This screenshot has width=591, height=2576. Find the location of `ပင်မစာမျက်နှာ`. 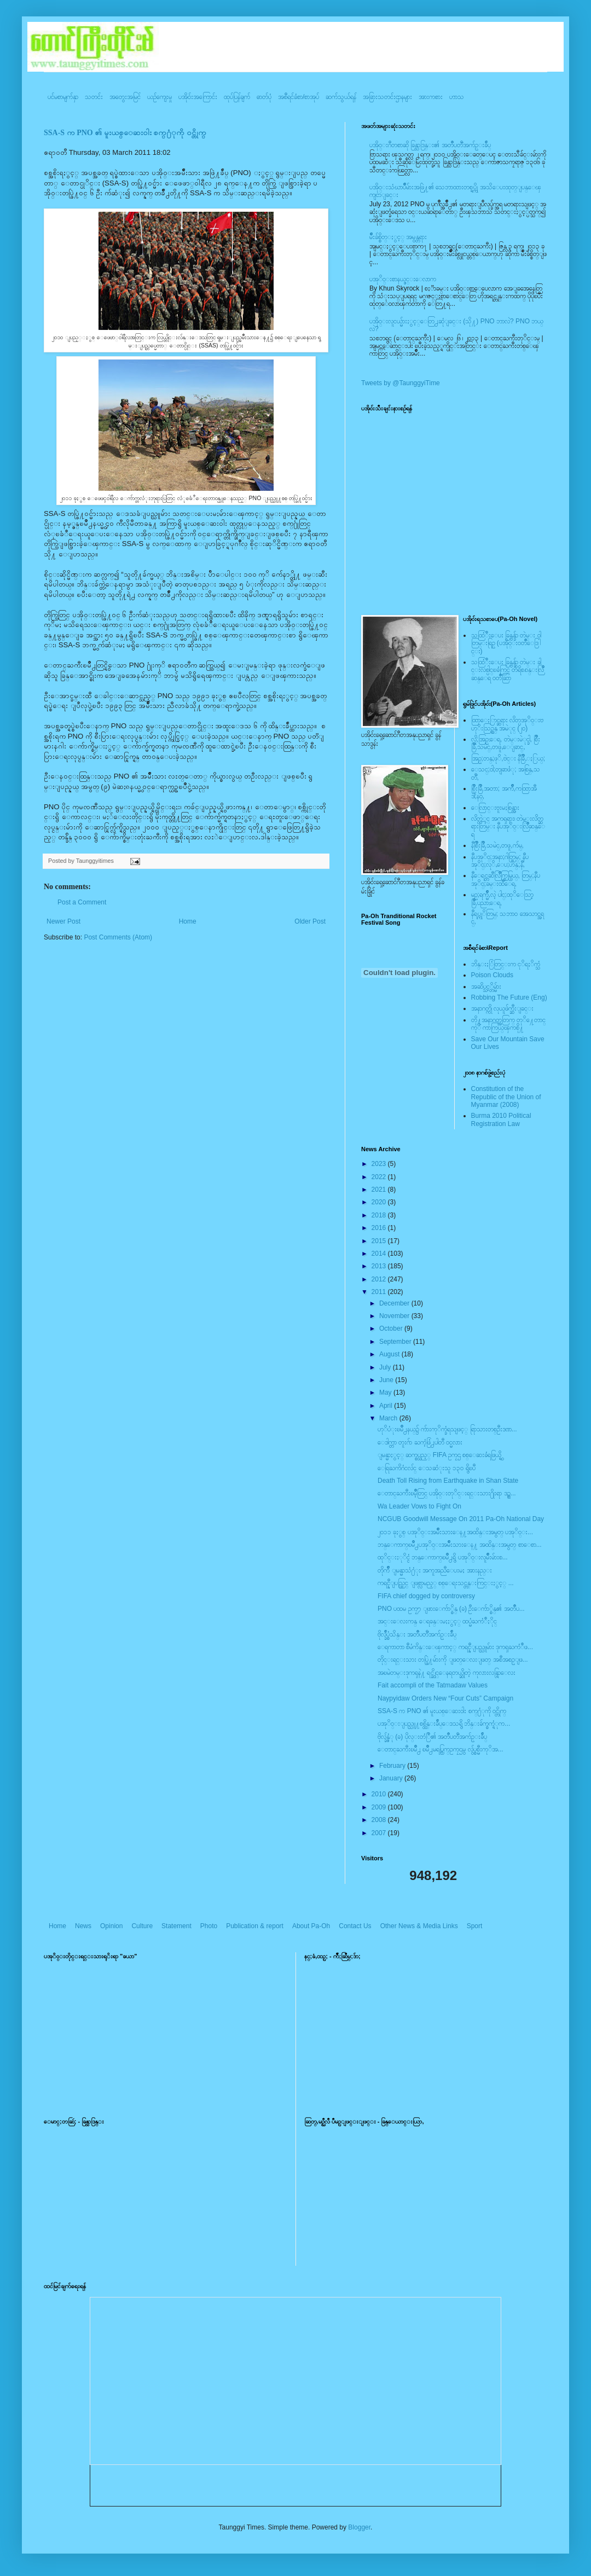

ပင်မစာမျက်နှာ is located at coordinates (63, 97).